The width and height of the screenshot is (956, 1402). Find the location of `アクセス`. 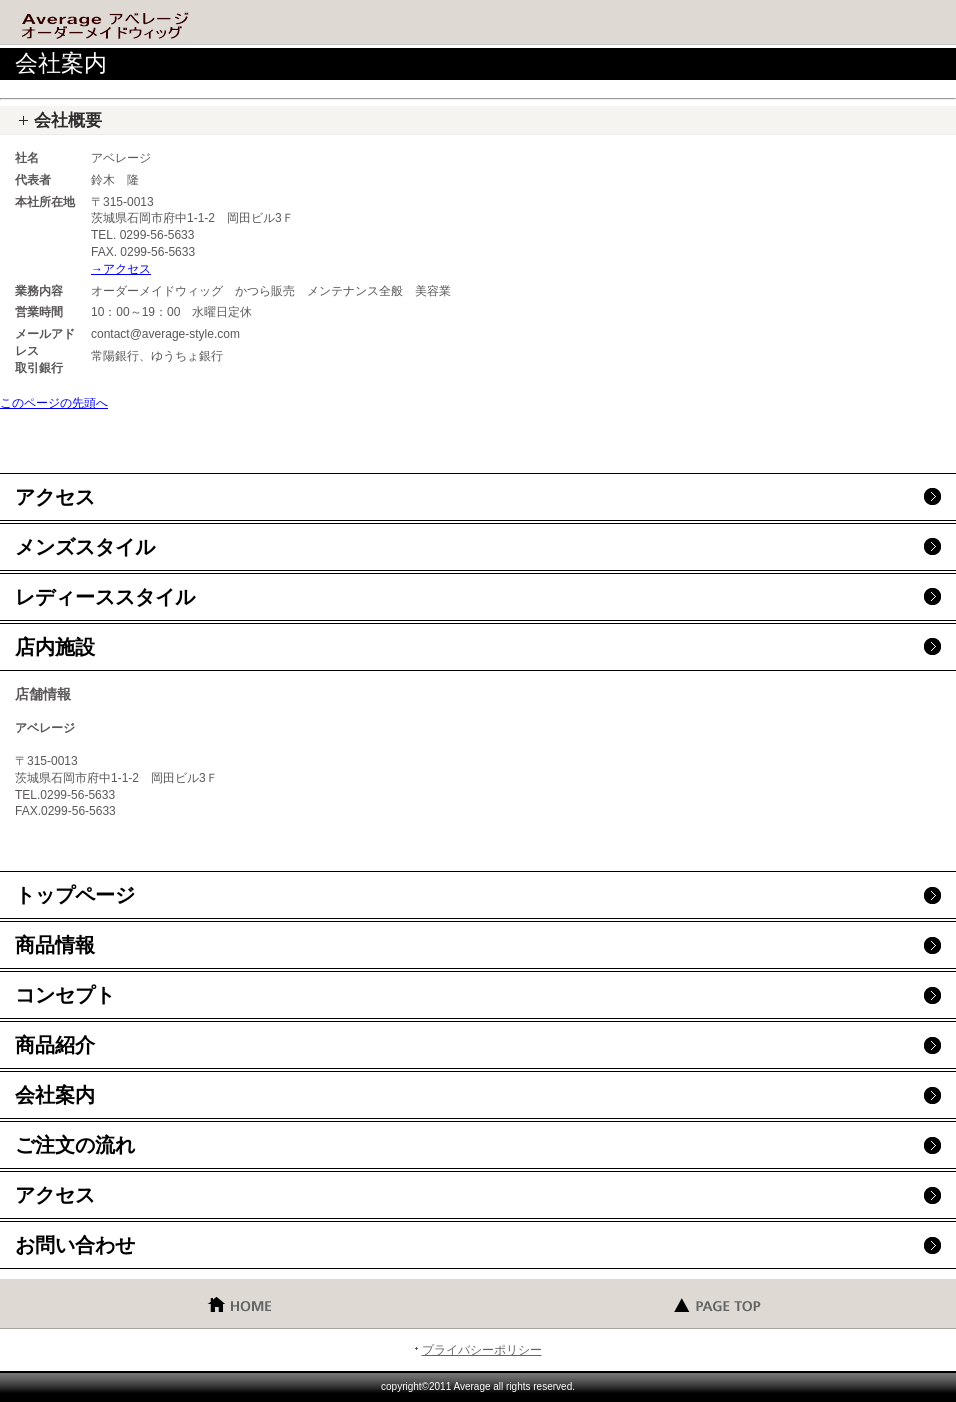

アクセス is located at coordinates (55, 497).